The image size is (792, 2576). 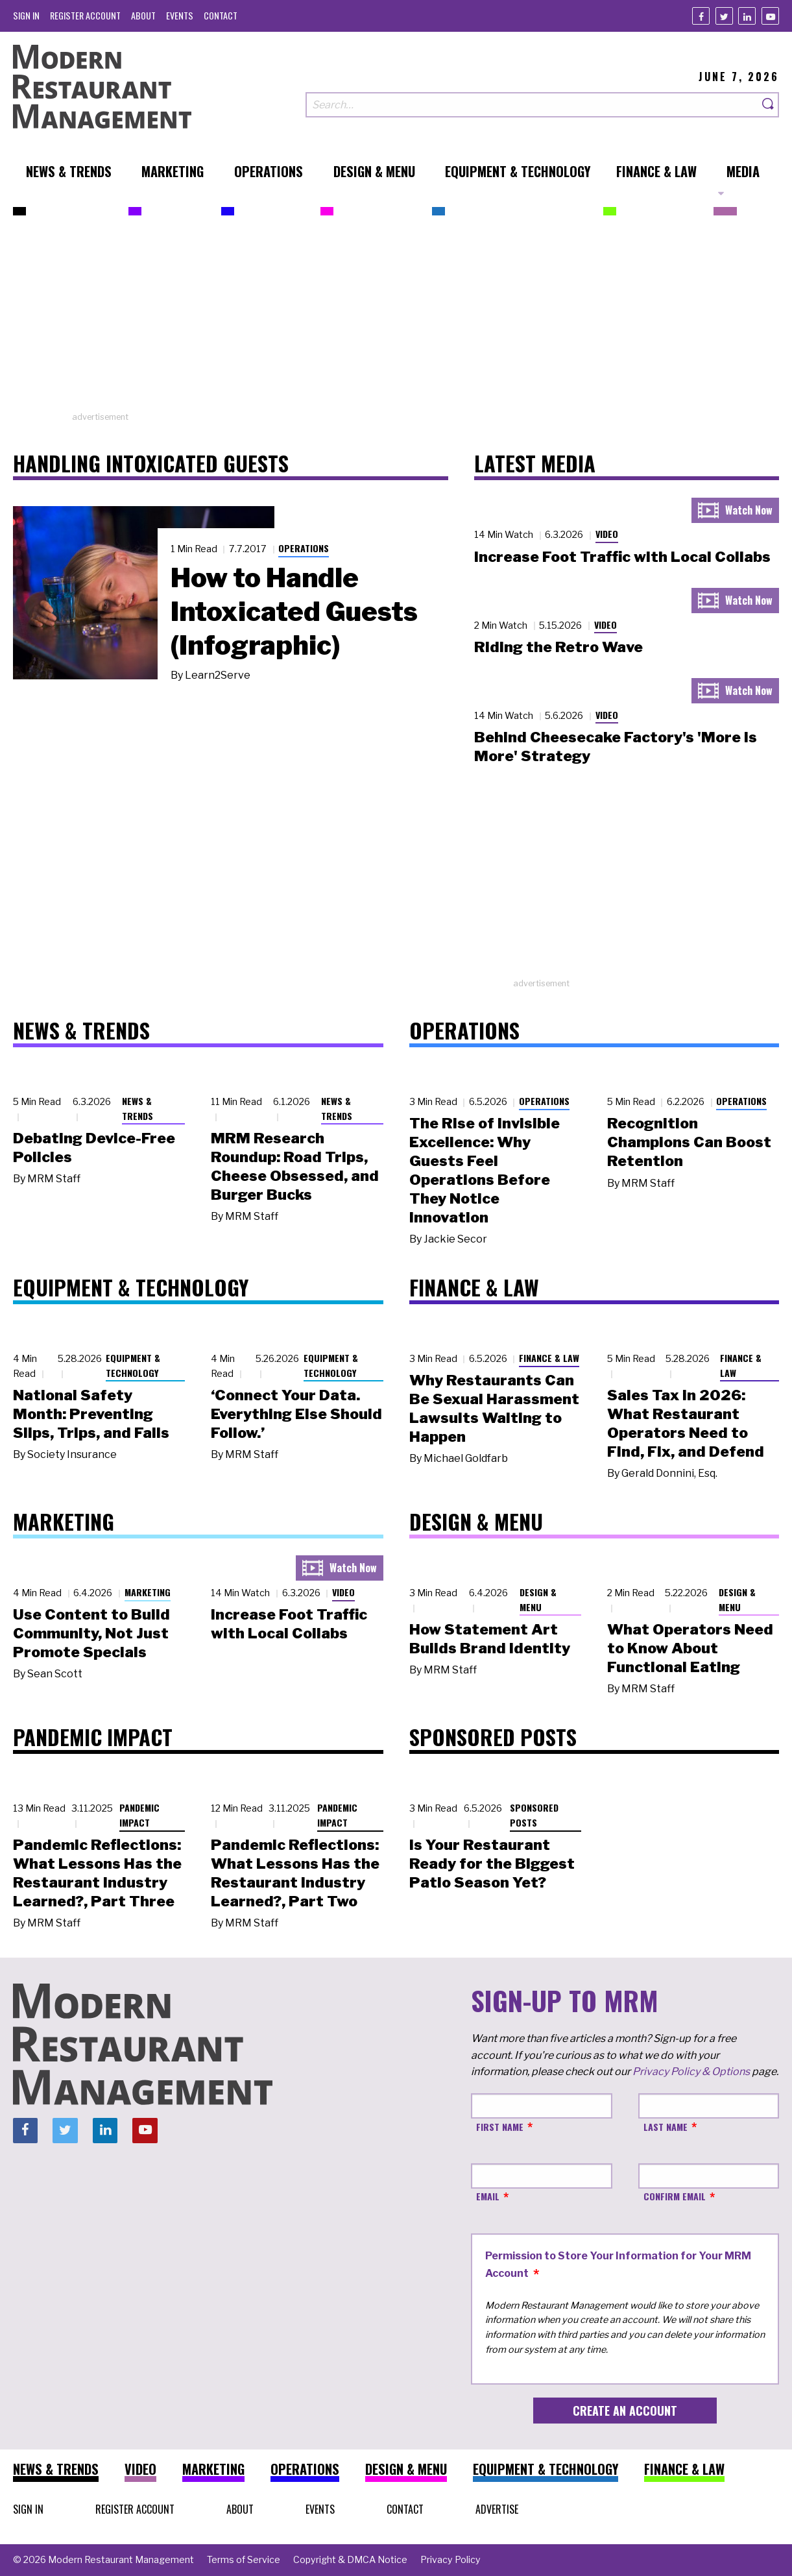 What do you see at coordinates (532, 104) in the screenshot?
I see `[Search our site]` at bounding box center [532, 104].